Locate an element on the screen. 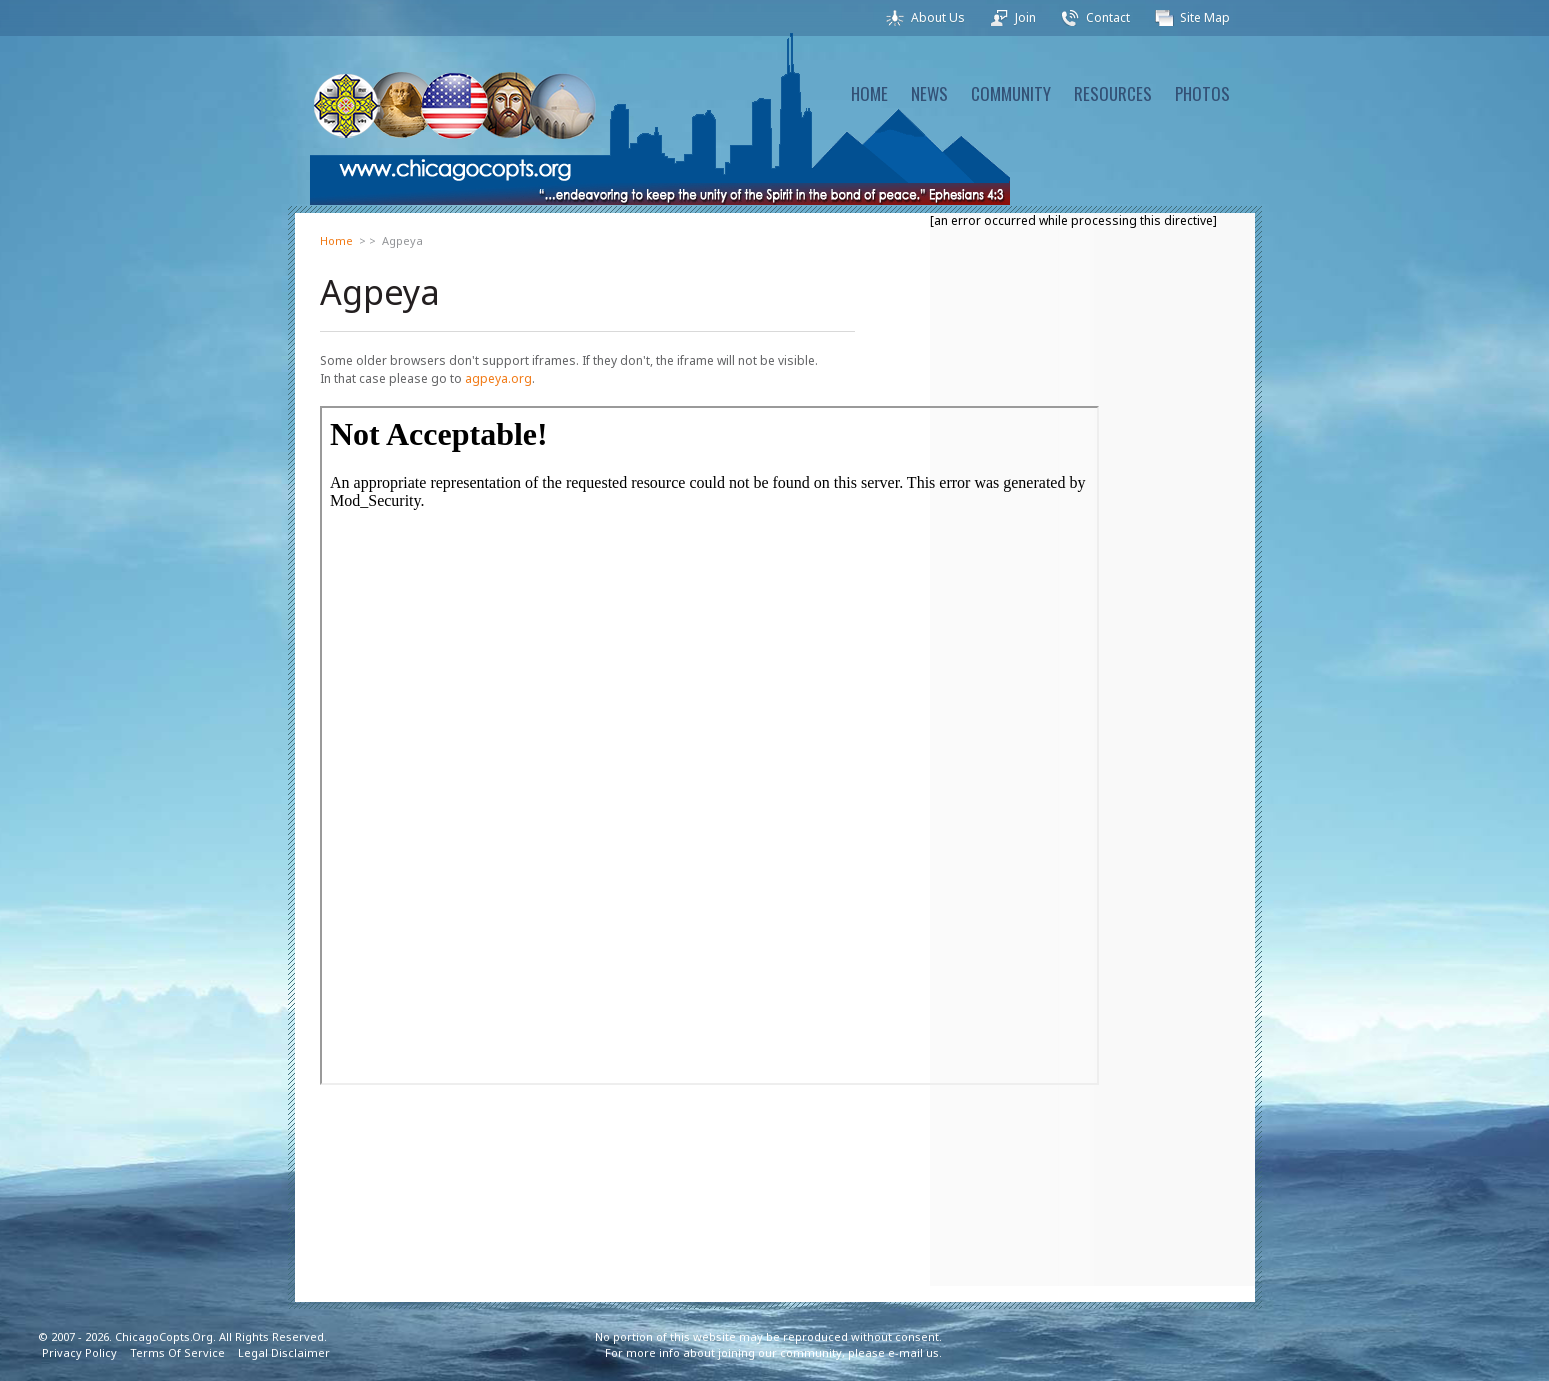  Legal Disclaimer is located at coordinates (284, 1352).